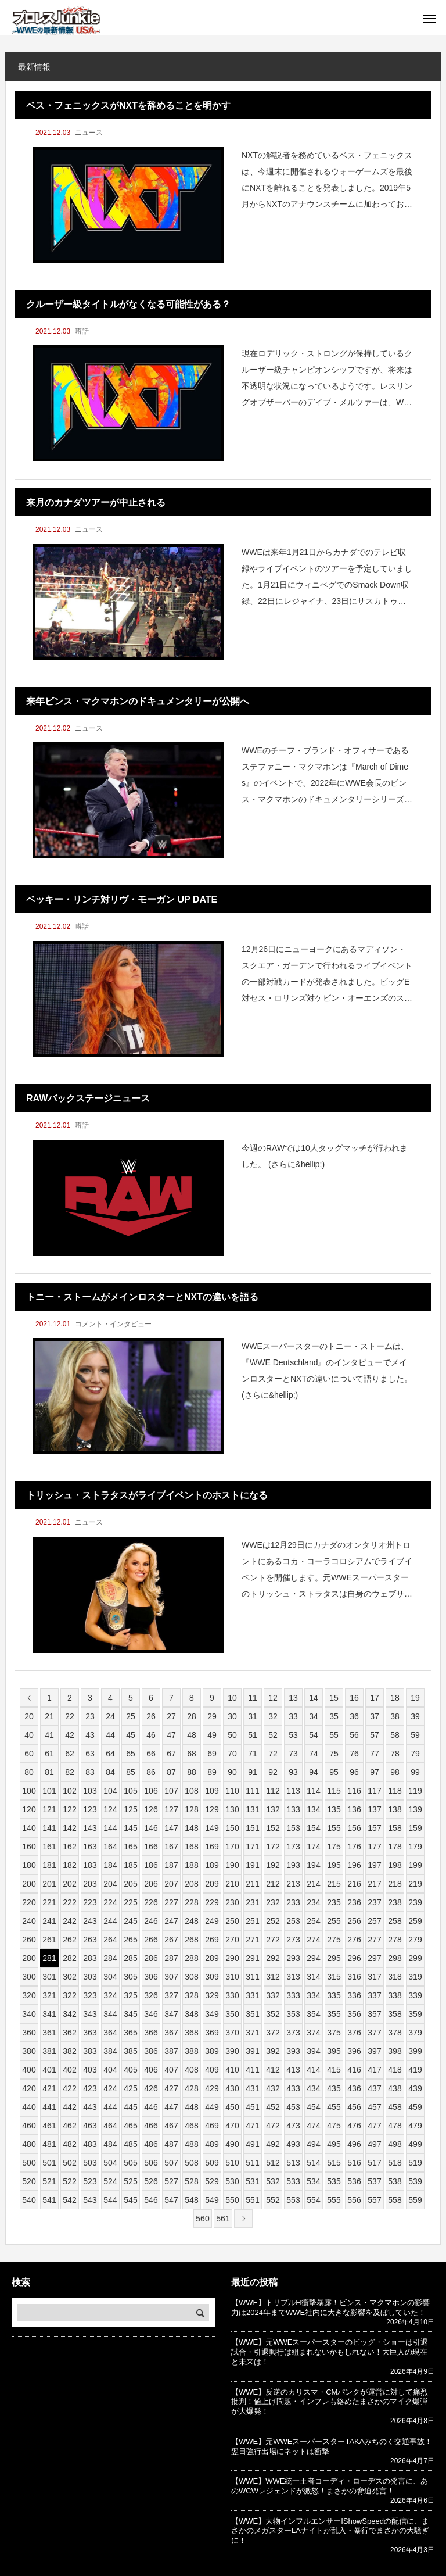 Image resolution: width=446 pixels, height=2576 pixels. I want to click on 43, so click(90, 1735).